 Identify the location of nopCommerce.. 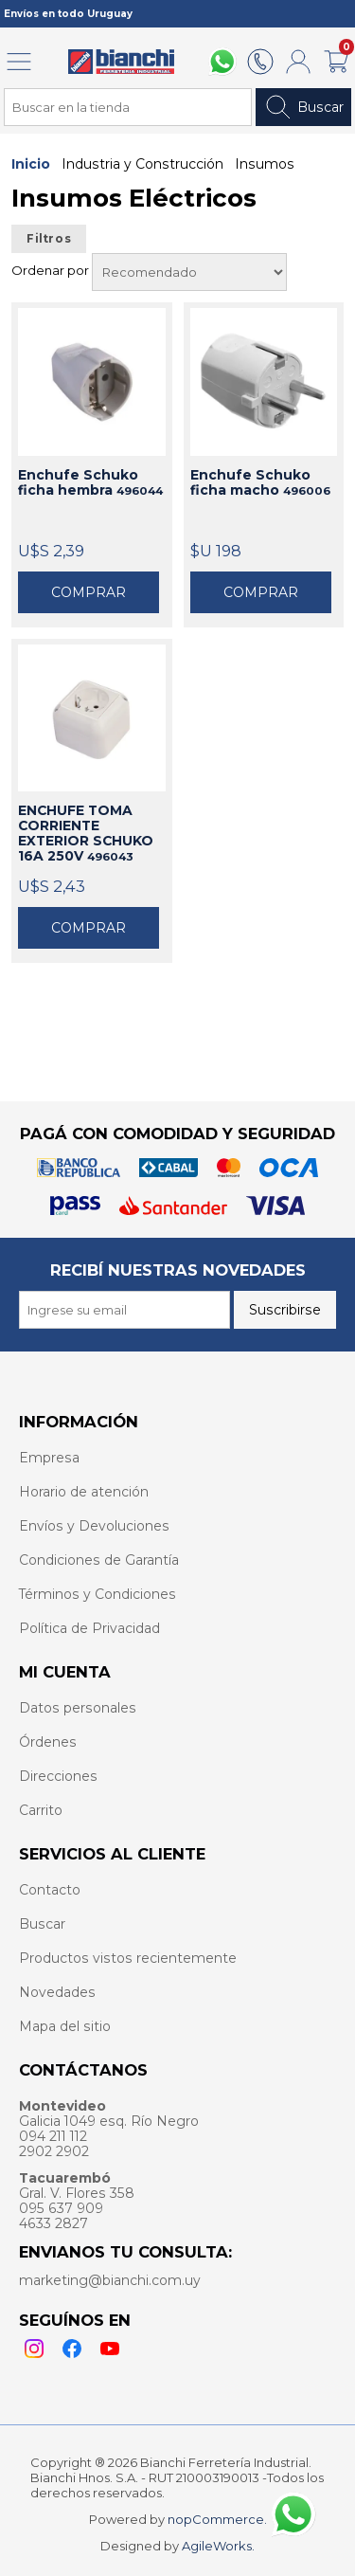
(217, 2519).